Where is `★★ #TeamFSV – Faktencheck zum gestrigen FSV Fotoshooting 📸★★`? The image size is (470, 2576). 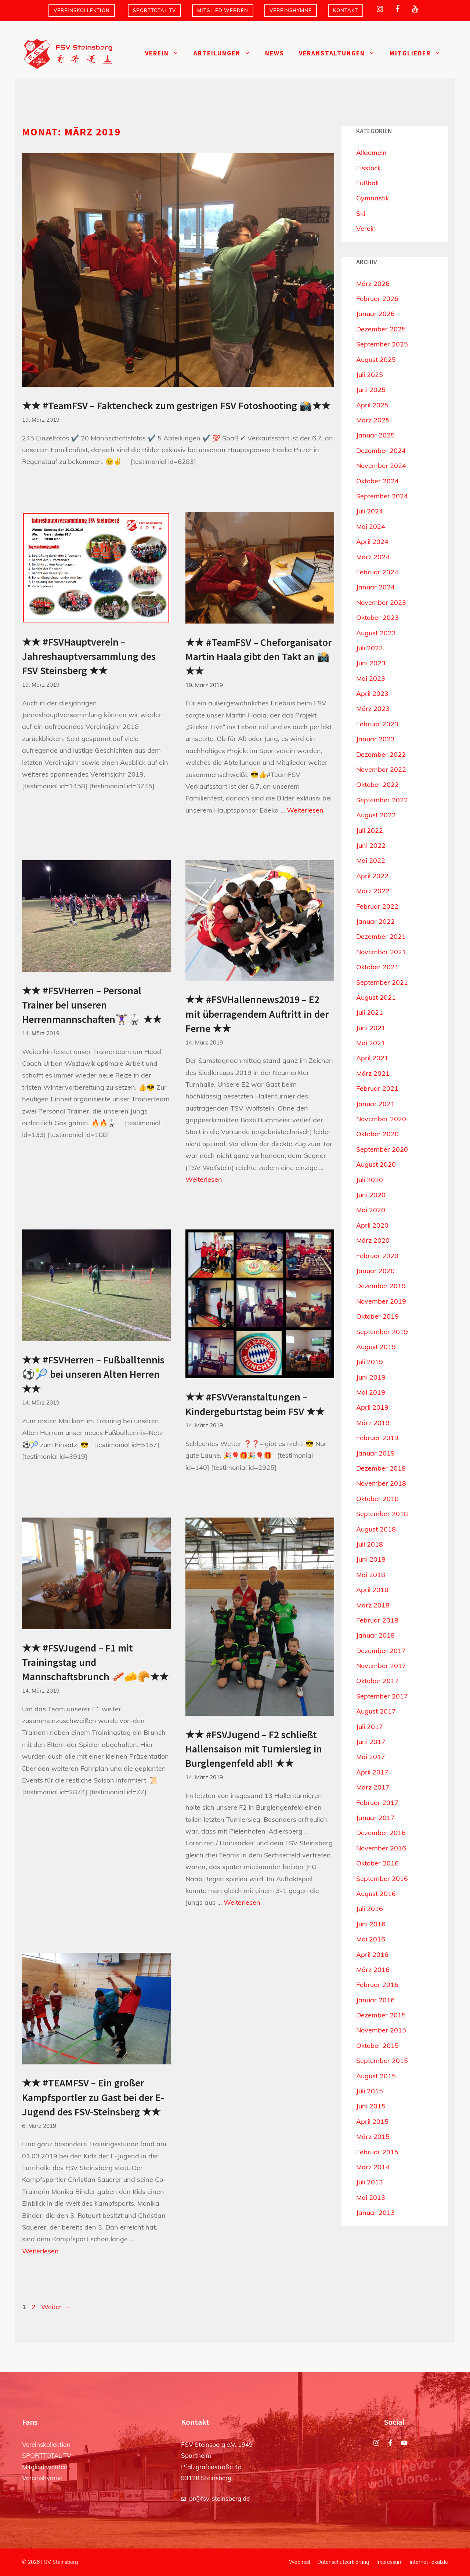
★★ #TeamFSV – Faktencheck zum gestrigen FSV Fotoshooting 📸★★ is located at coordinates (176, 405).